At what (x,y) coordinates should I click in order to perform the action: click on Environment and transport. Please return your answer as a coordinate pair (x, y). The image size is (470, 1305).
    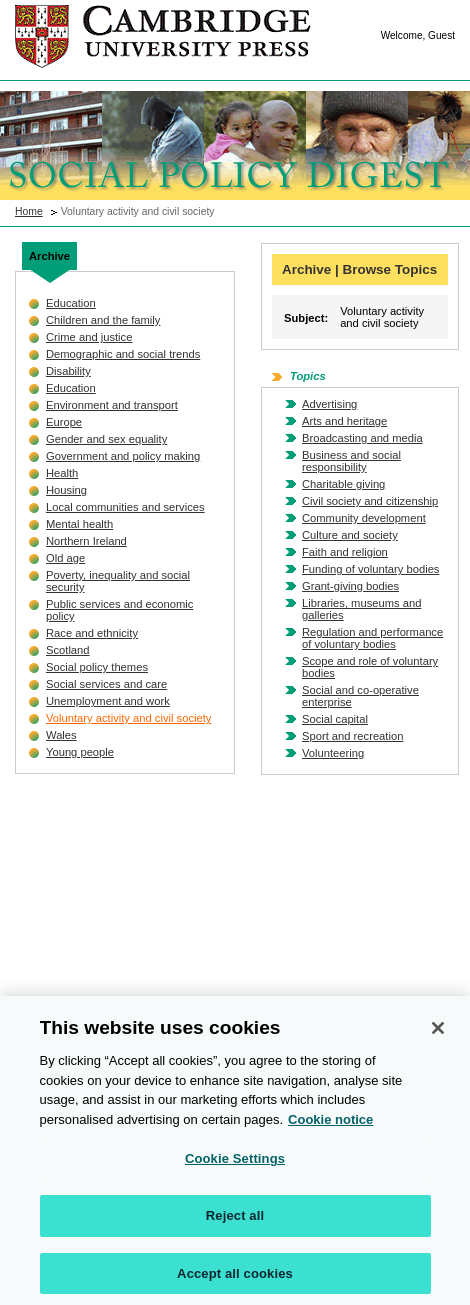
    Looking at the image, I should click on (112, 405).